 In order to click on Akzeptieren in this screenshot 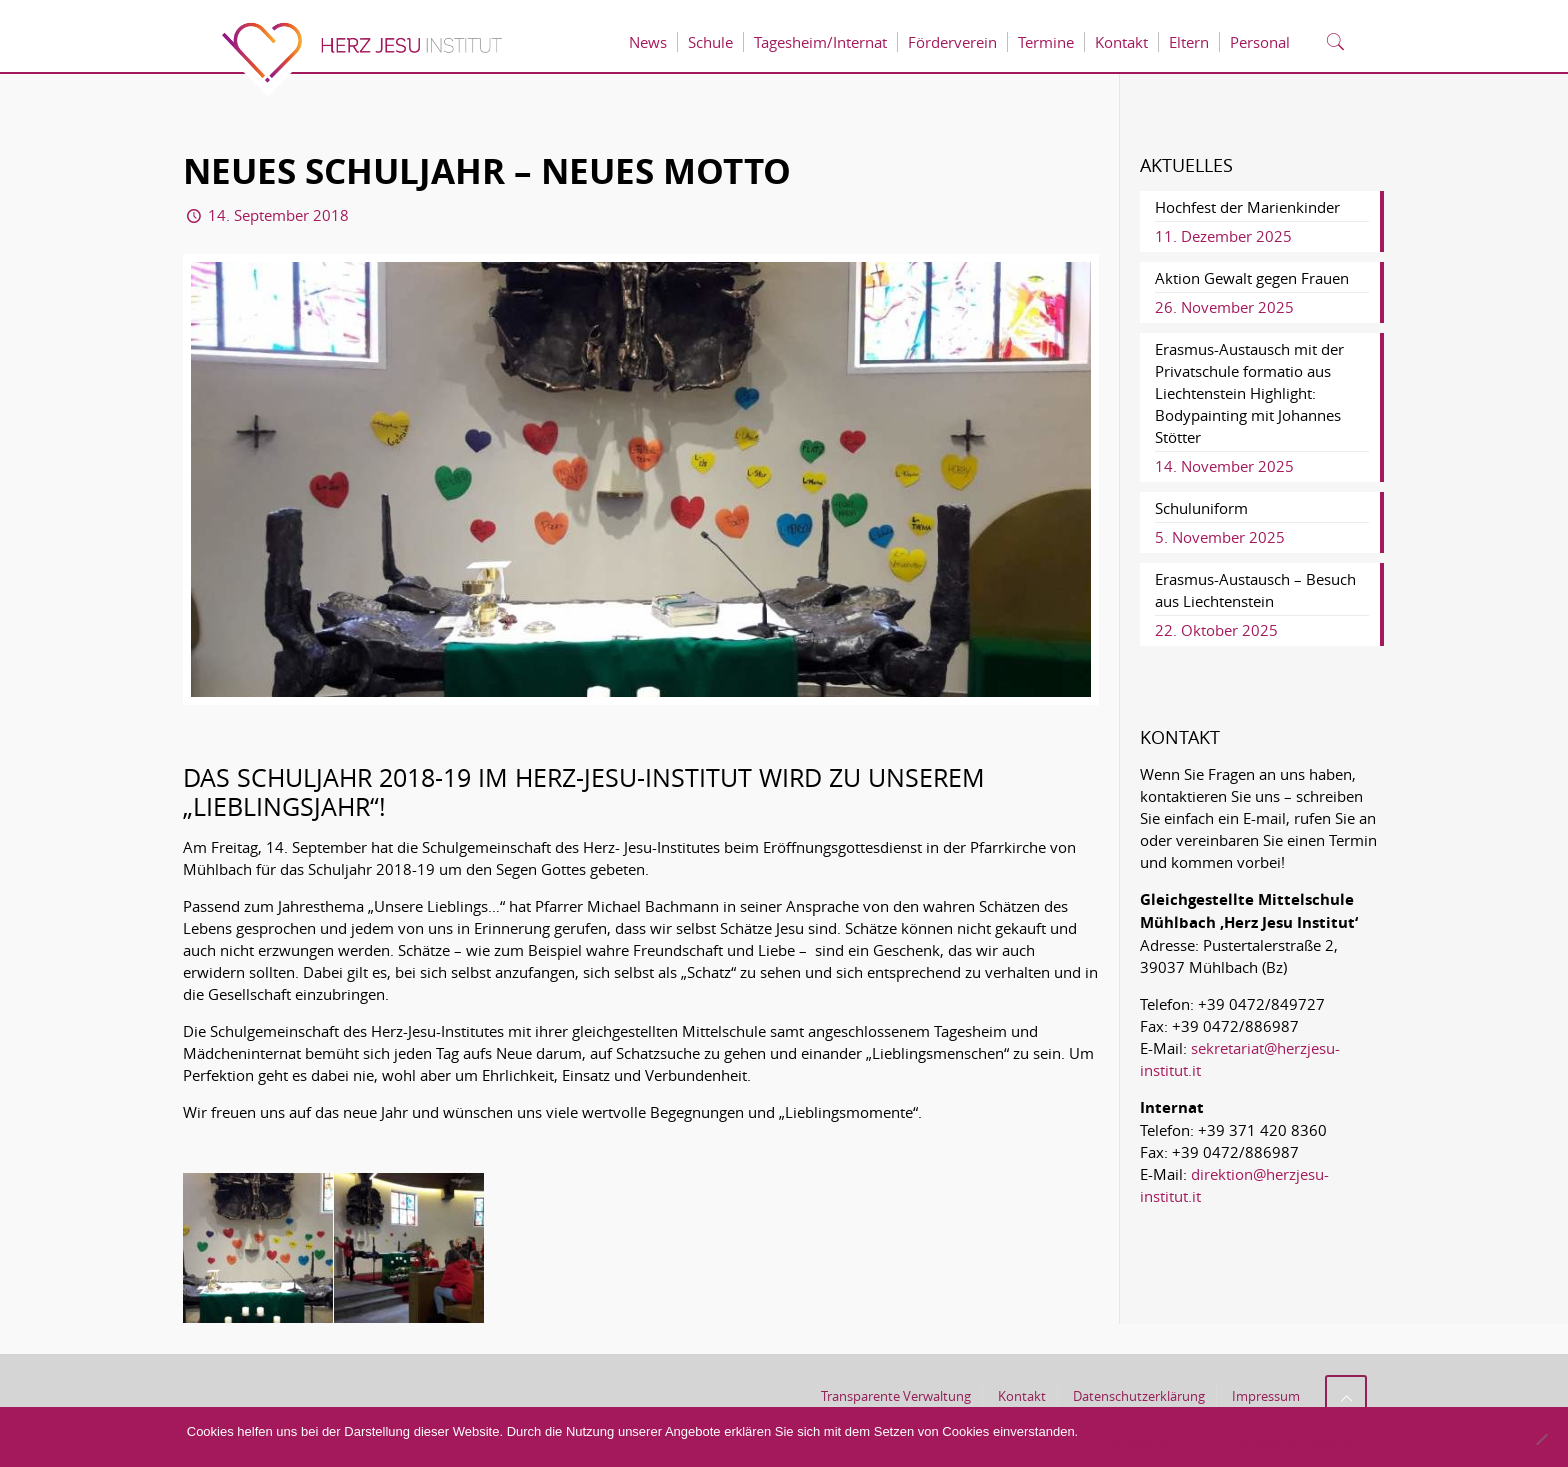, I will do `click(1143, 1443)`.